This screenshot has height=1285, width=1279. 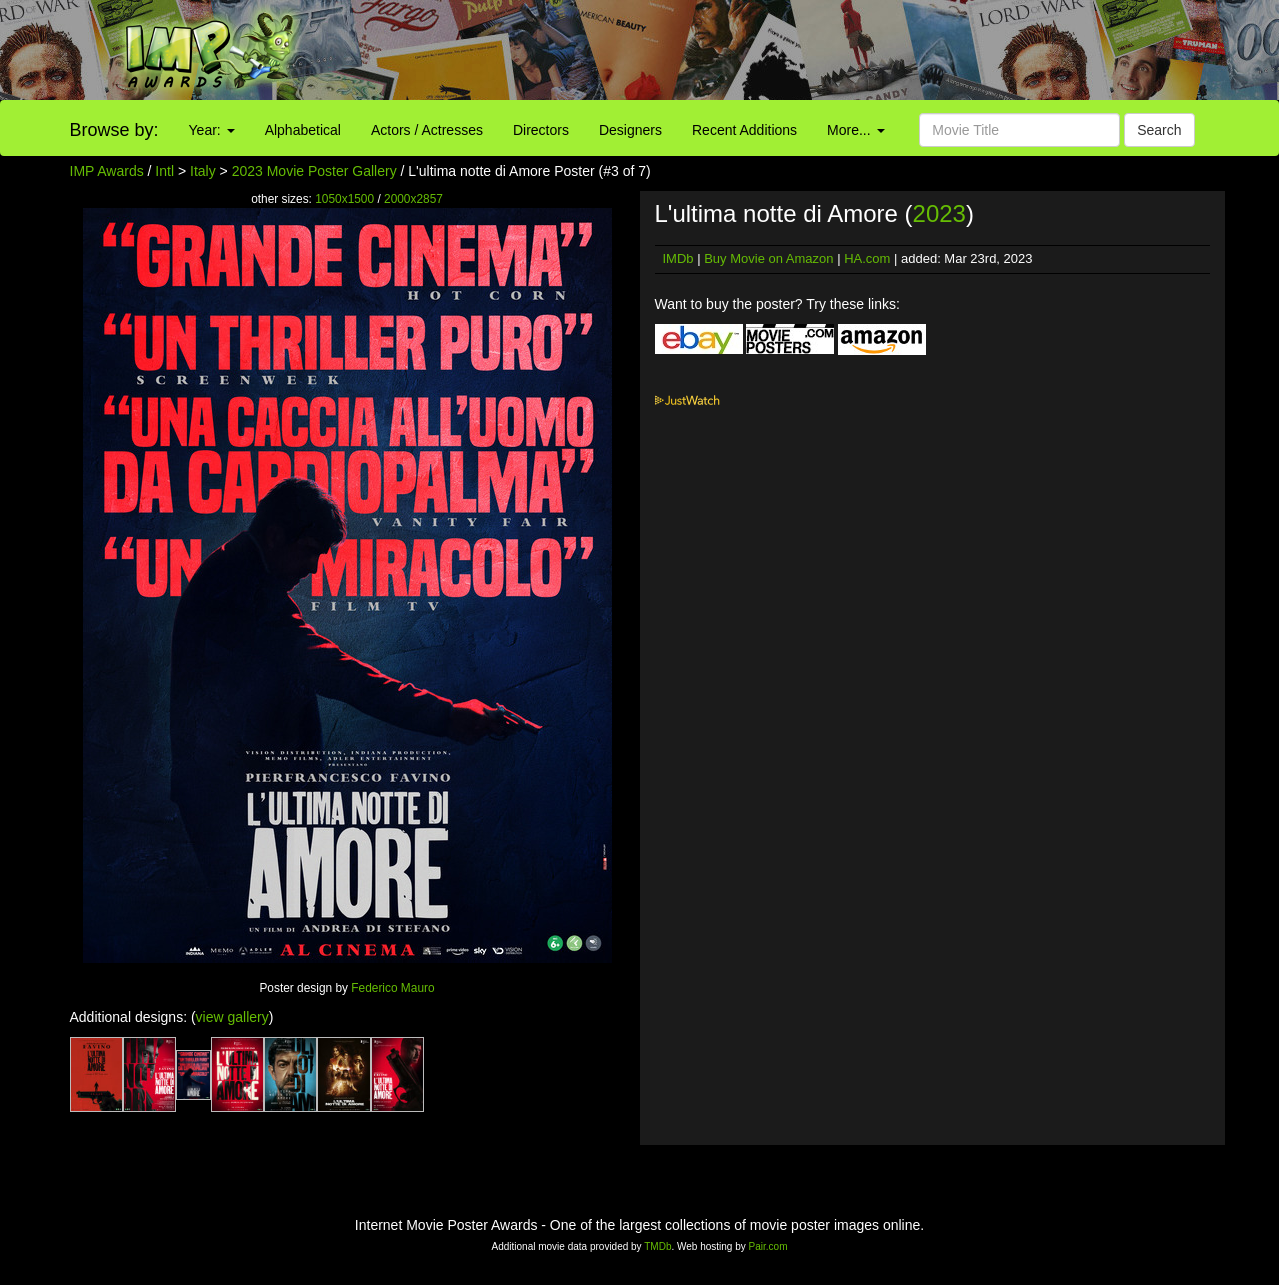 I want to click on Recent Additions, so click(x=744, y=130).